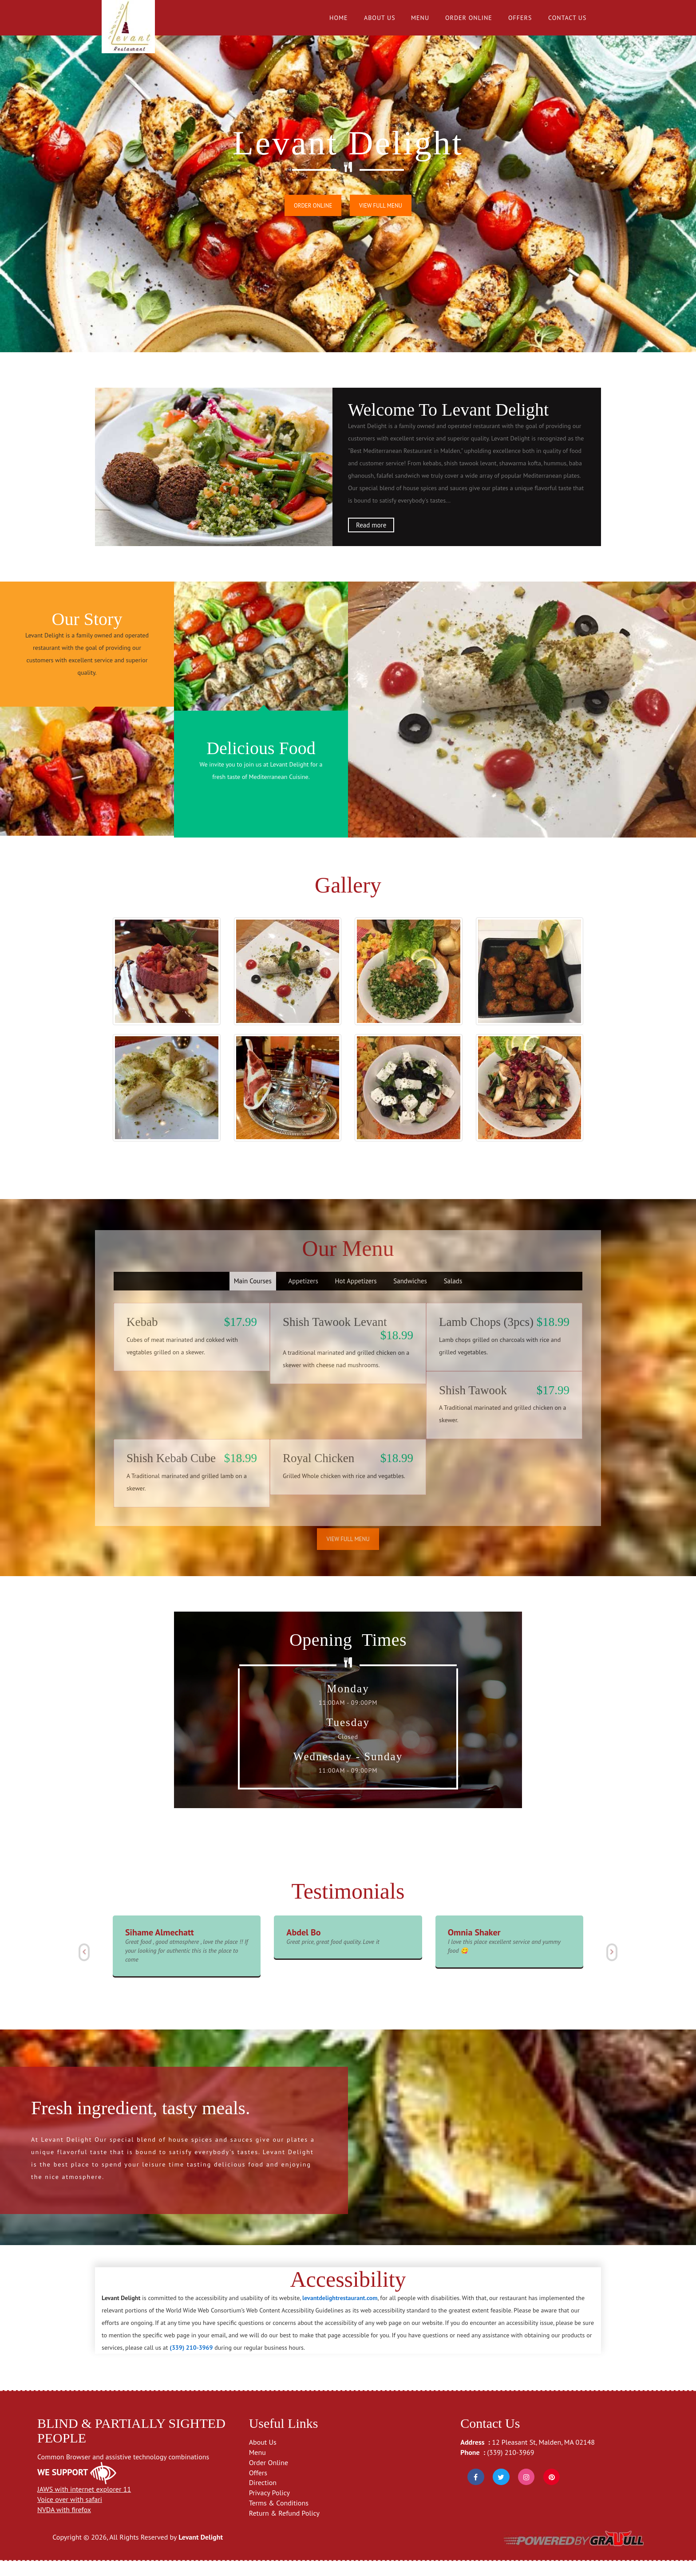 This screenshot has height=2576, width=696. Describe the element at coordinates (381, 206) in the screenshot. I see `View Full Menu` at that location.